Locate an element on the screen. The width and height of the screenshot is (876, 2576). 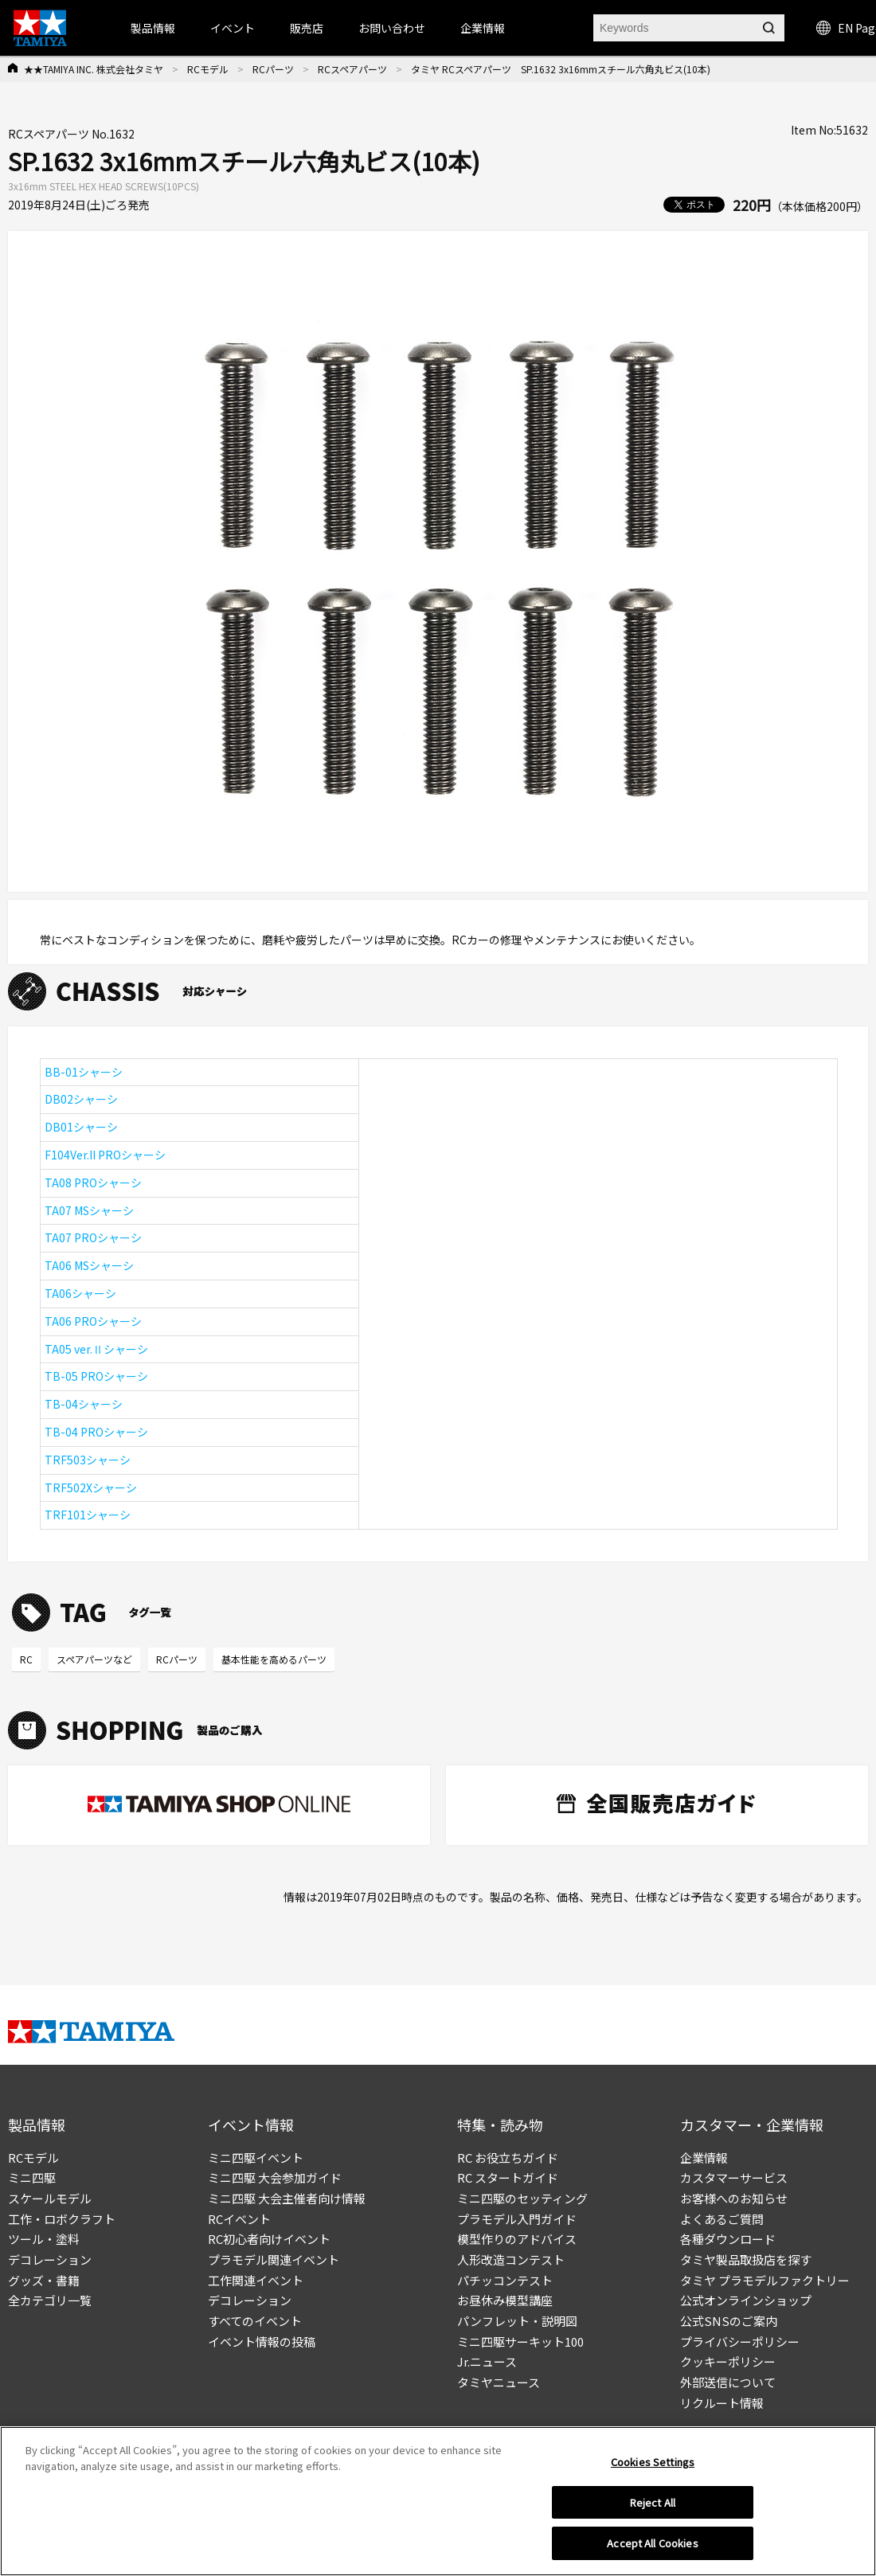
お客様へのお知らせ is located at coordinates (734, 2198).